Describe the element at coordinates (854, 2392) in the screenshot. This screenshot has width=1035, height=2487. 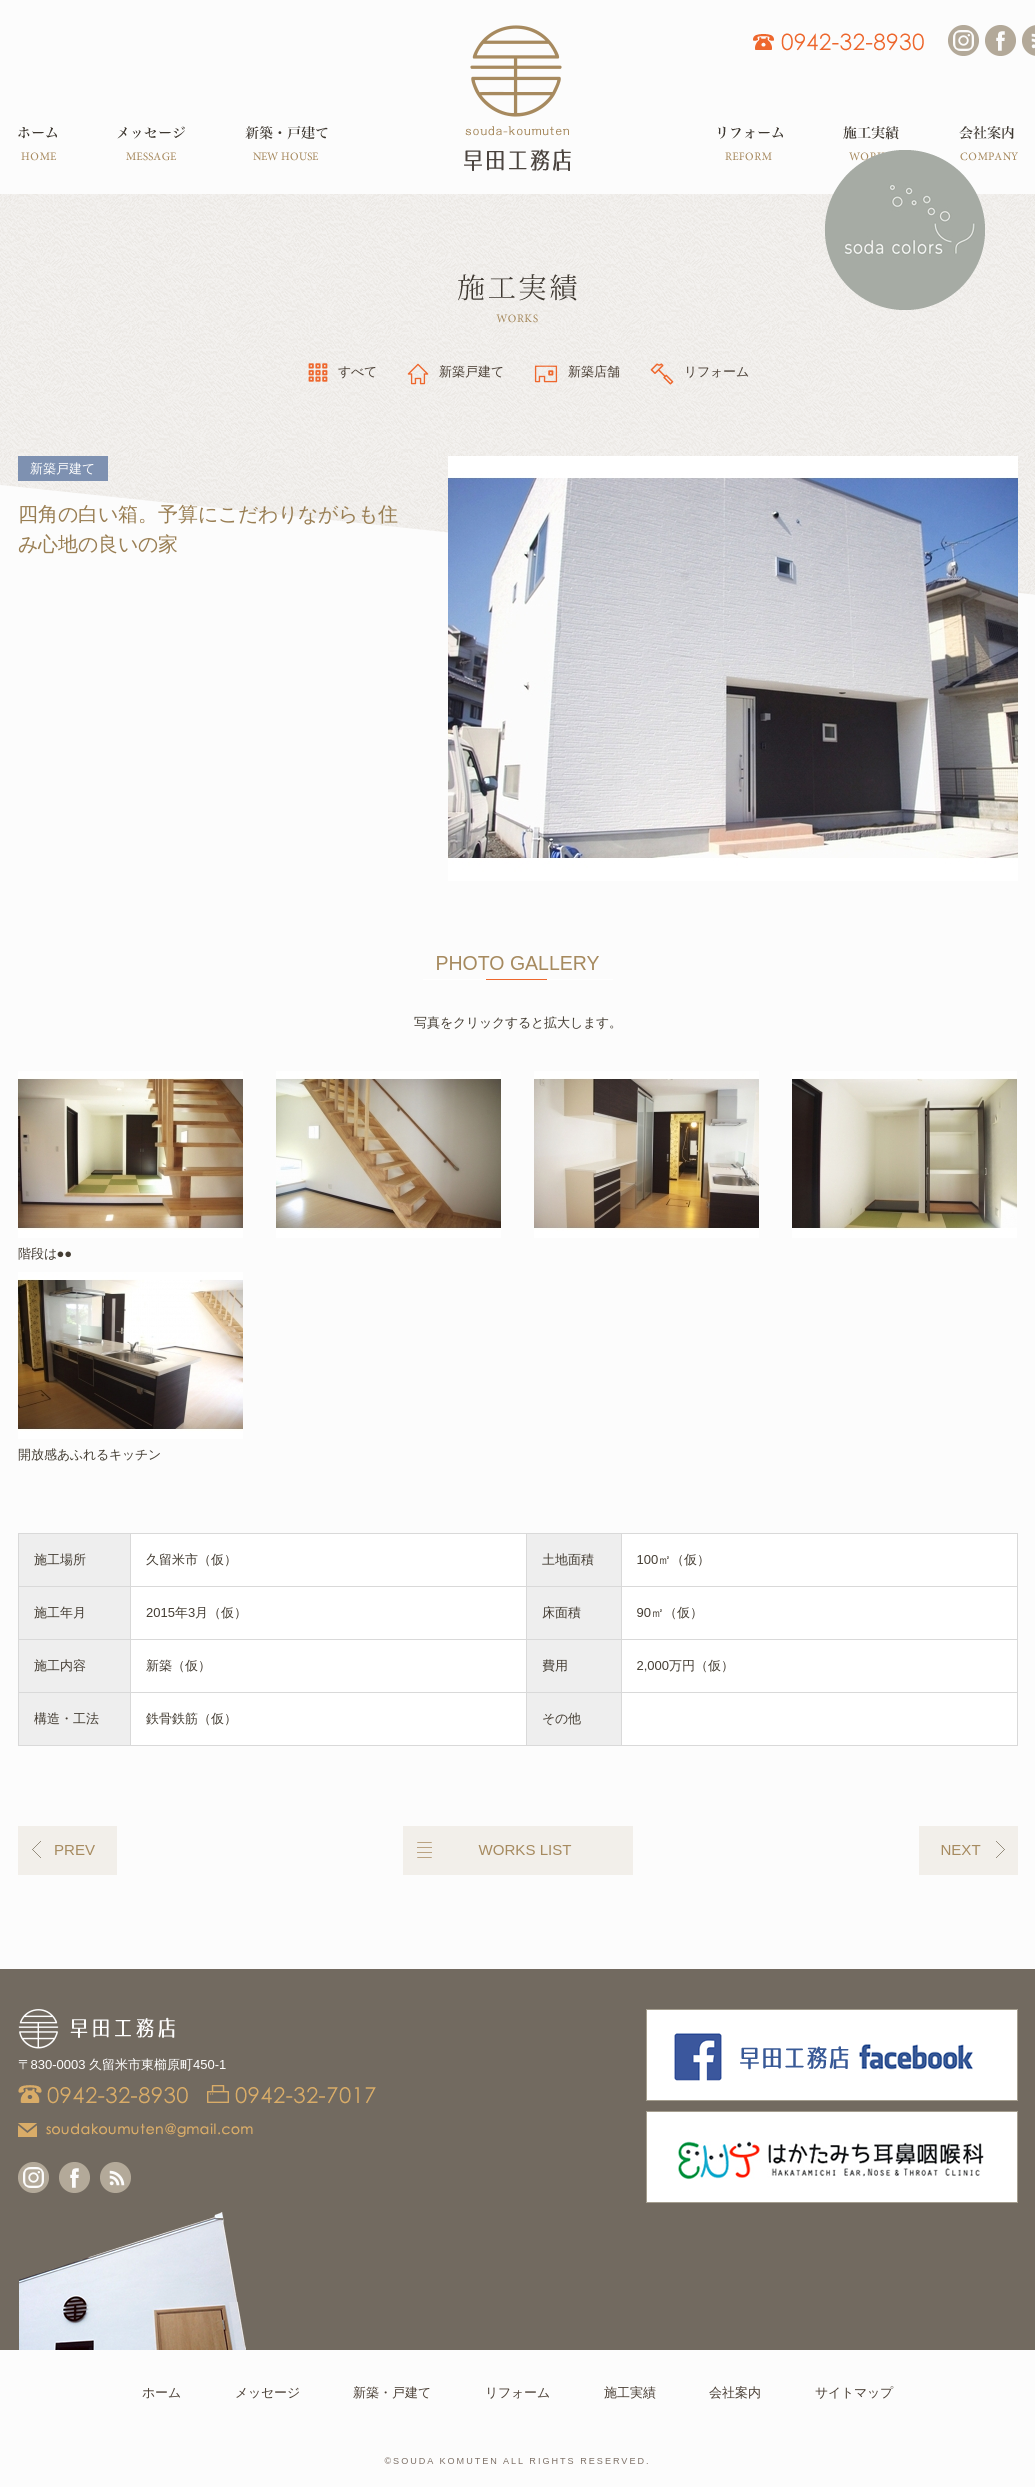
I see `サイトマップ` at that location.